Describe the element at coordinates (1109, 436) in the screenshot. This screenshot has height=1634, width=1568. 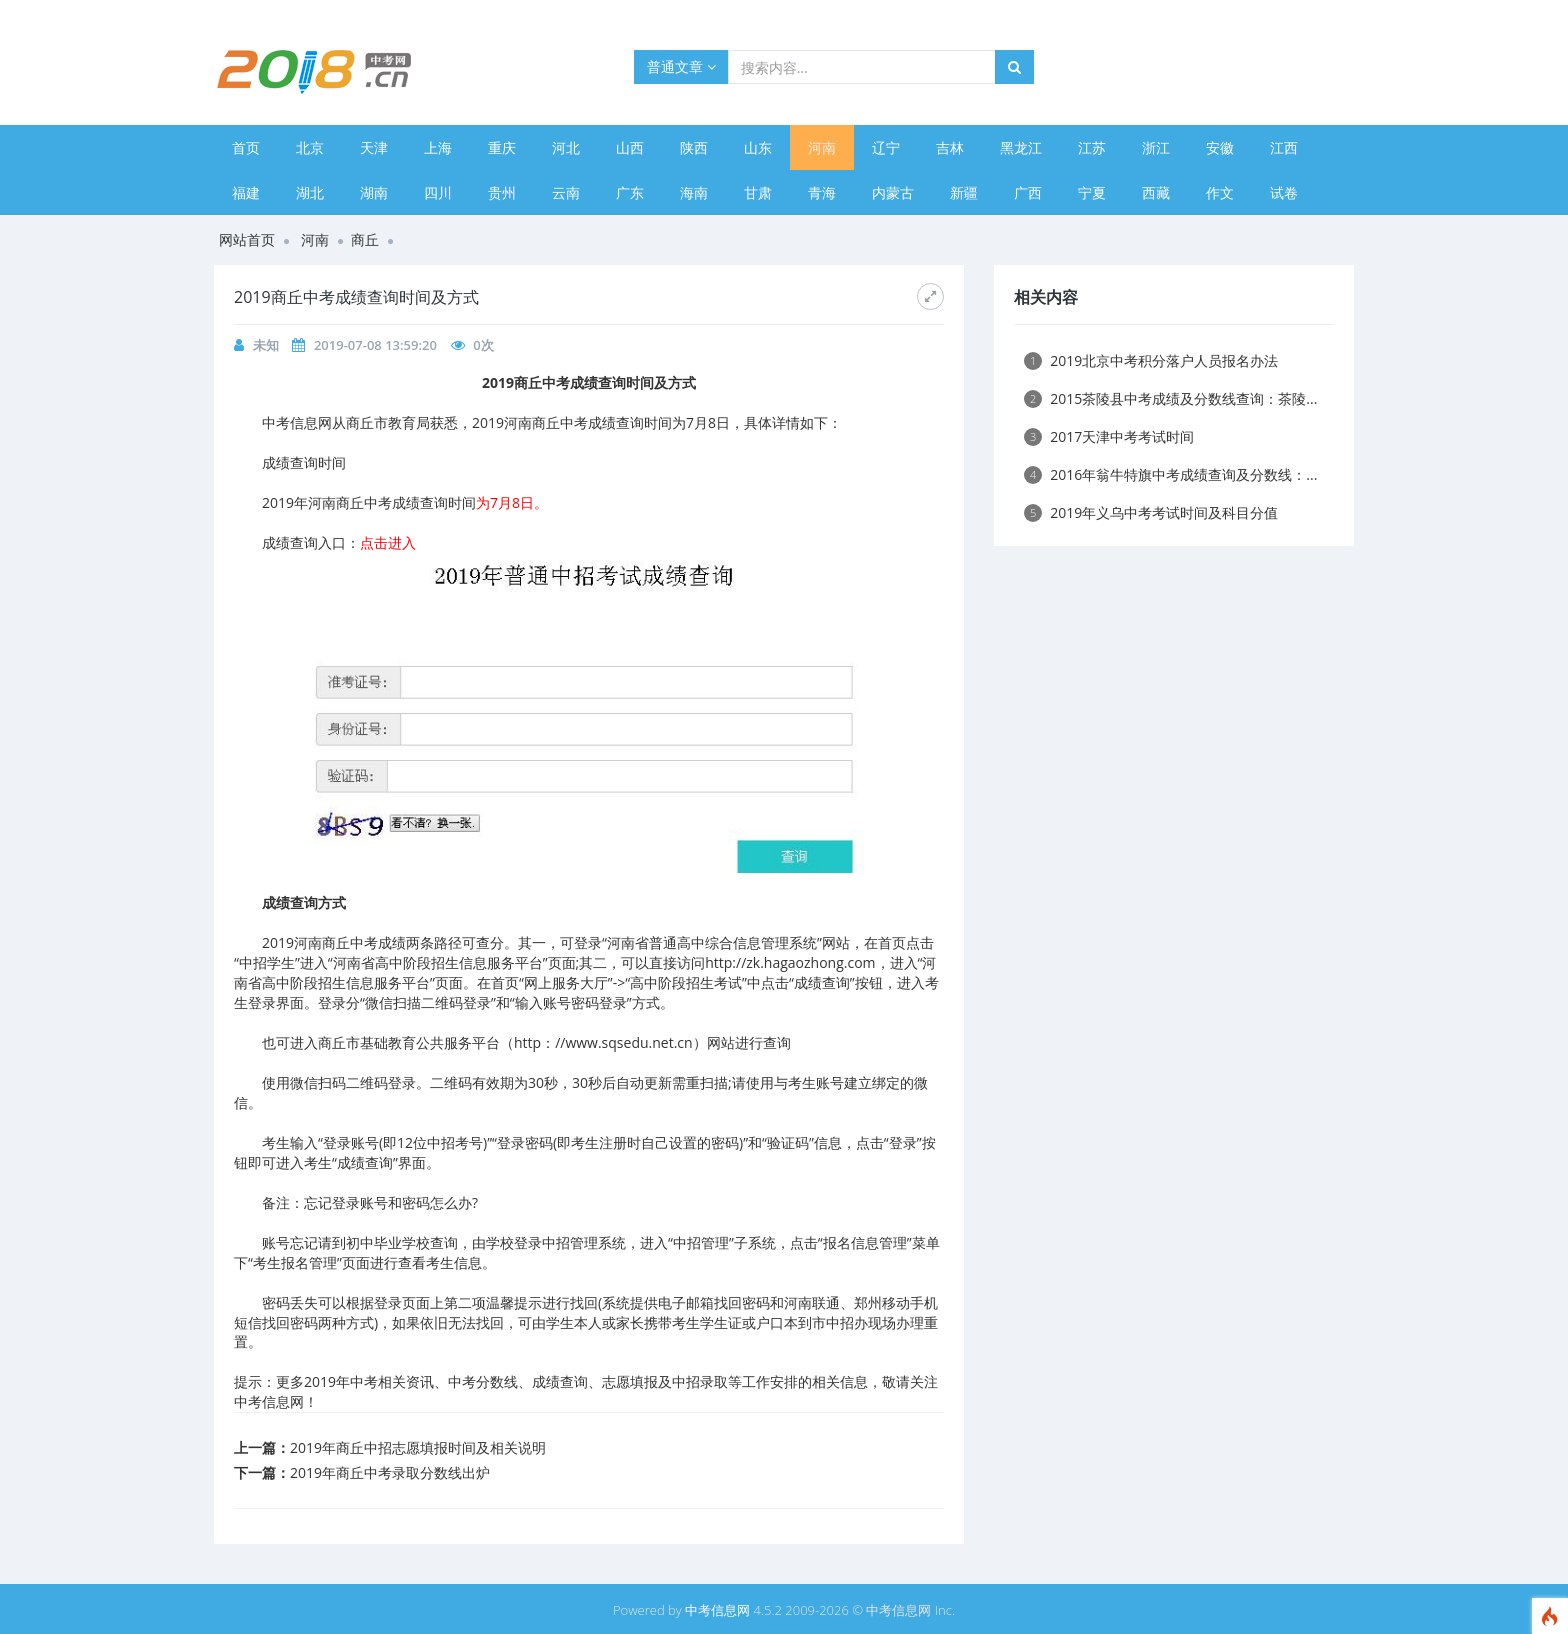
I see `2017天津中考考试时间` at that location.